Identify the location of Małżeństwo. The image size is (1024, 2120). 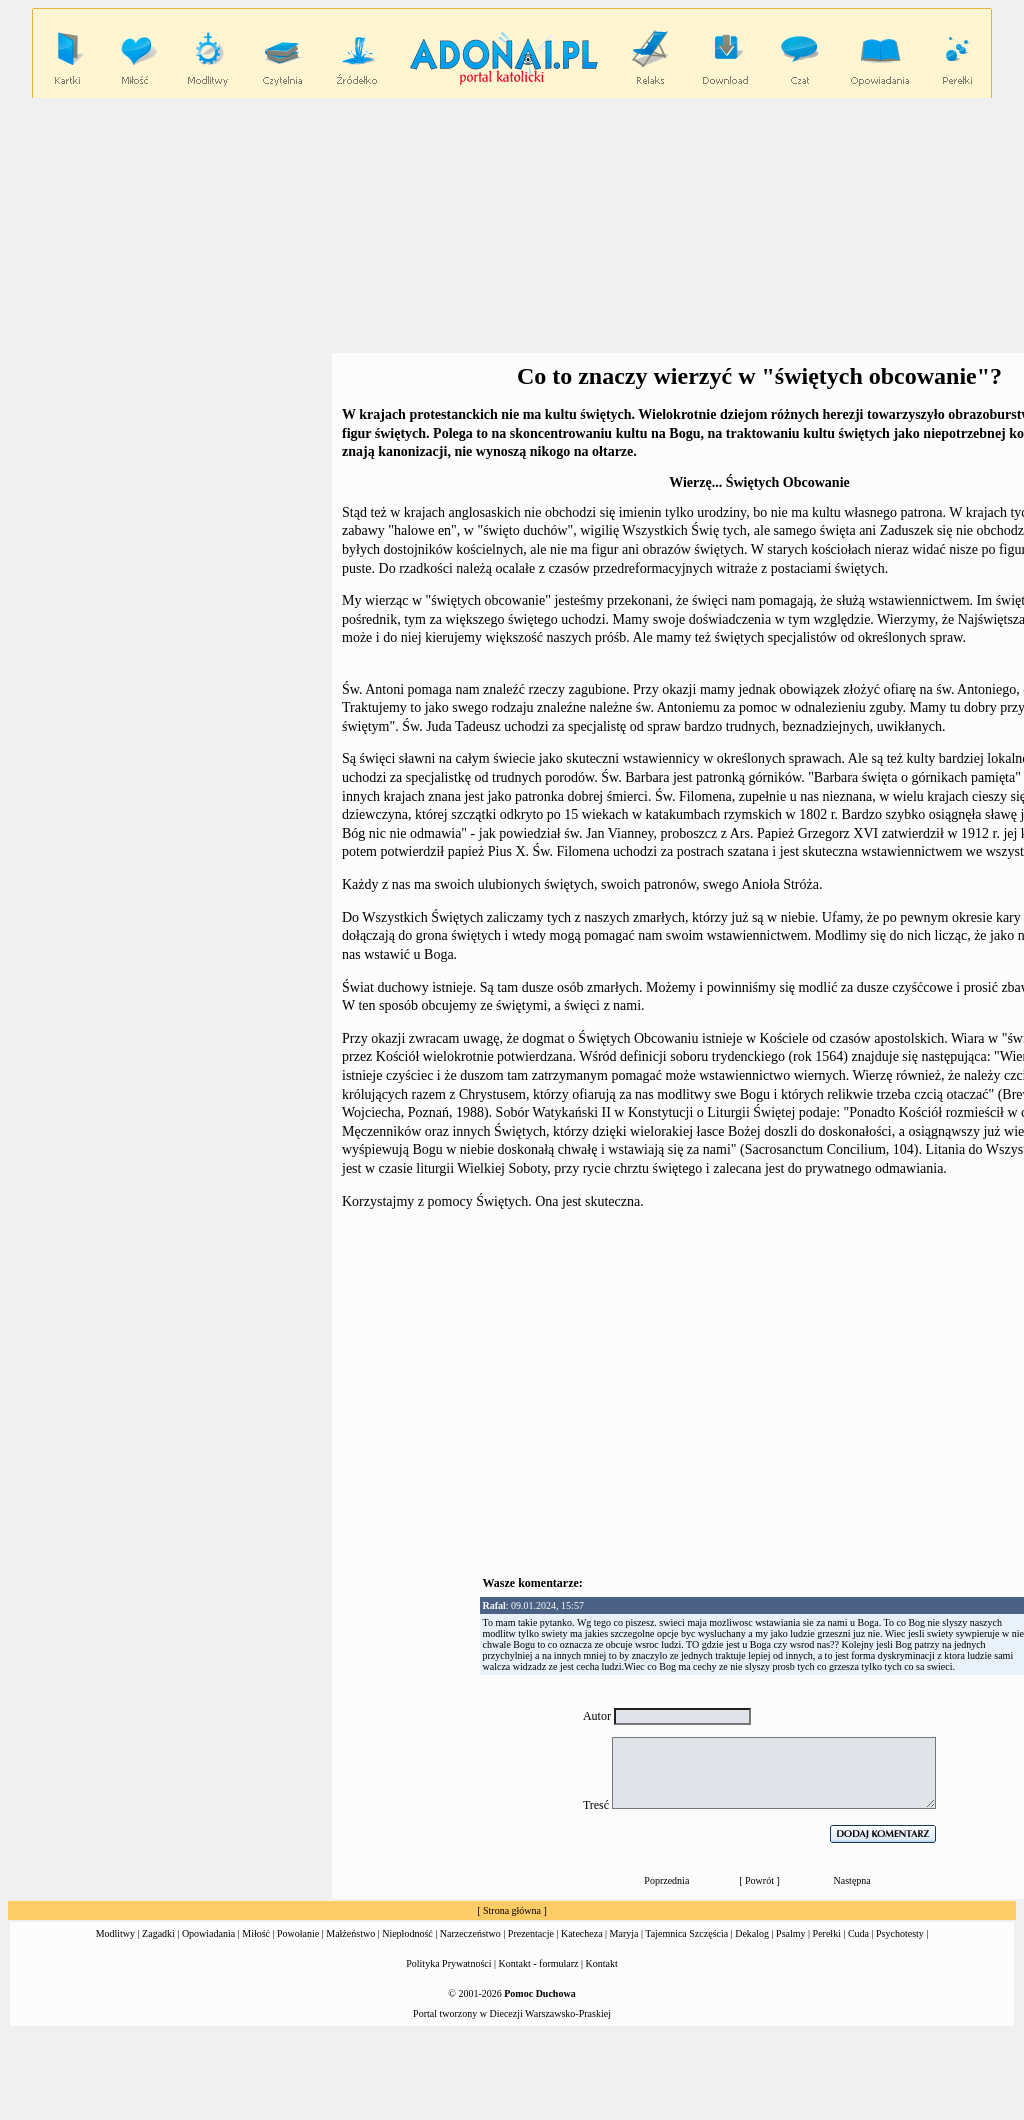
(350, 1933).